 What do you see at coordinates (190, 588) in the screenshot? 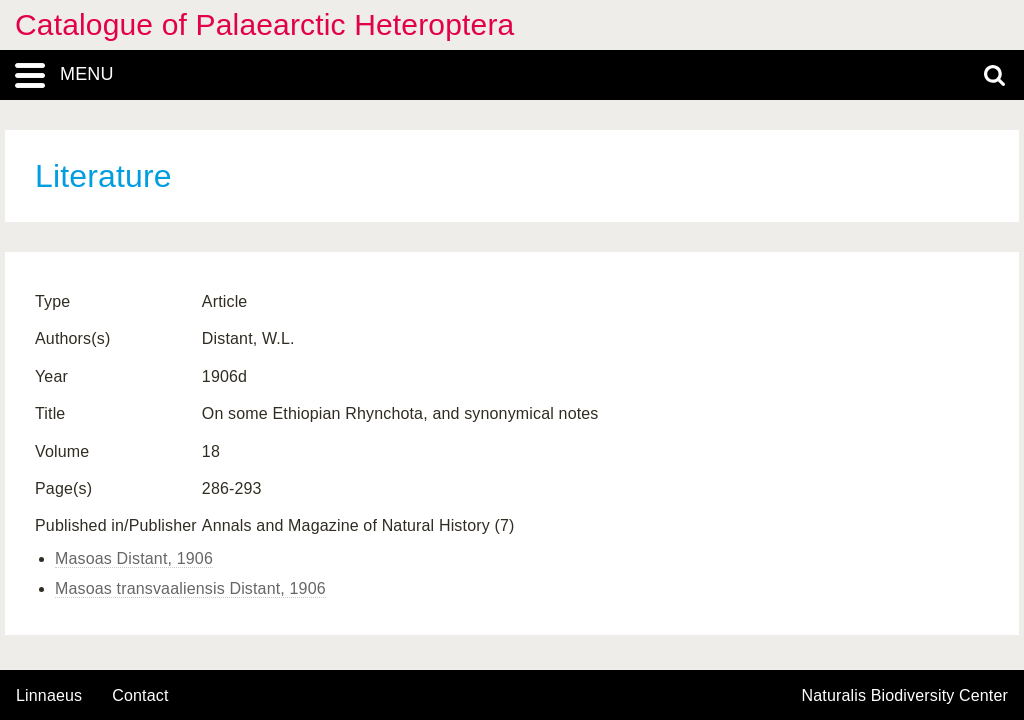
I see `Masoas transvaaliensis Distant, 1906` at bounding box center [190, 588].